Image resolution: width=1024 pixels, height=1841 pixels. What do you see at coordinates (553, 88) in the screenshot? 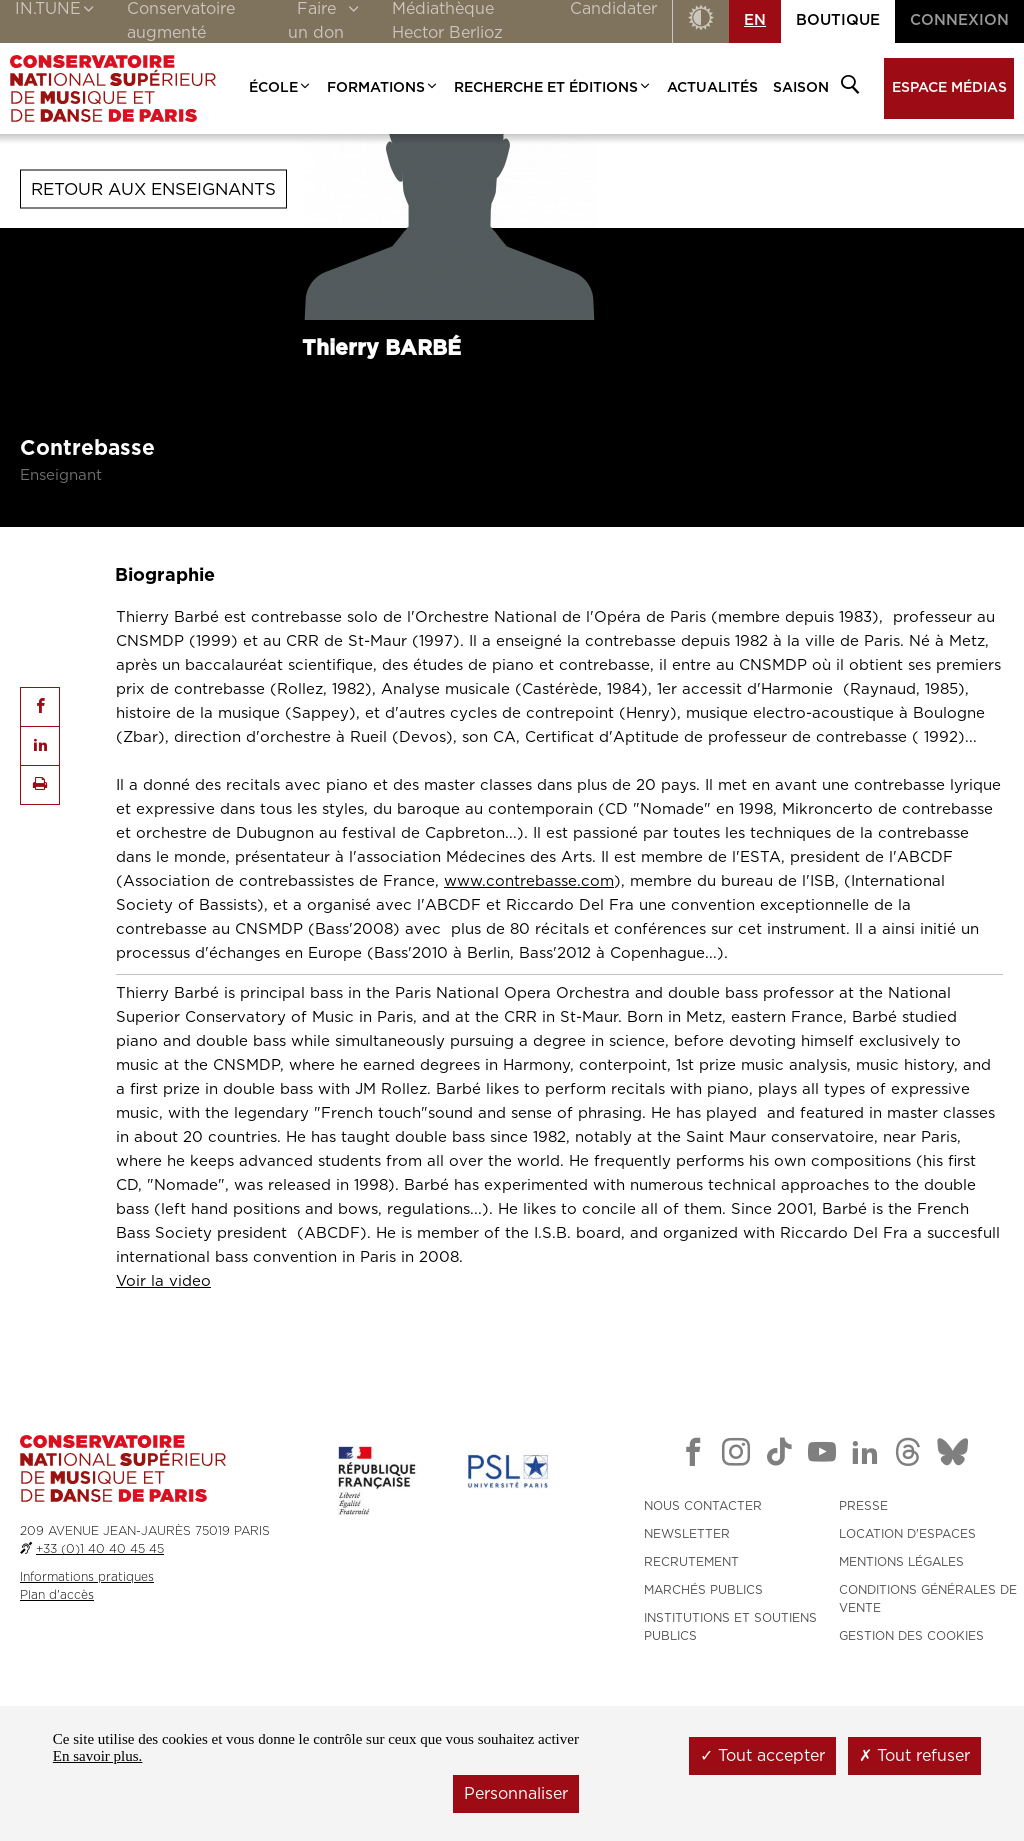
I see `Recherche et Éditions` at bounding box center [553, 88].